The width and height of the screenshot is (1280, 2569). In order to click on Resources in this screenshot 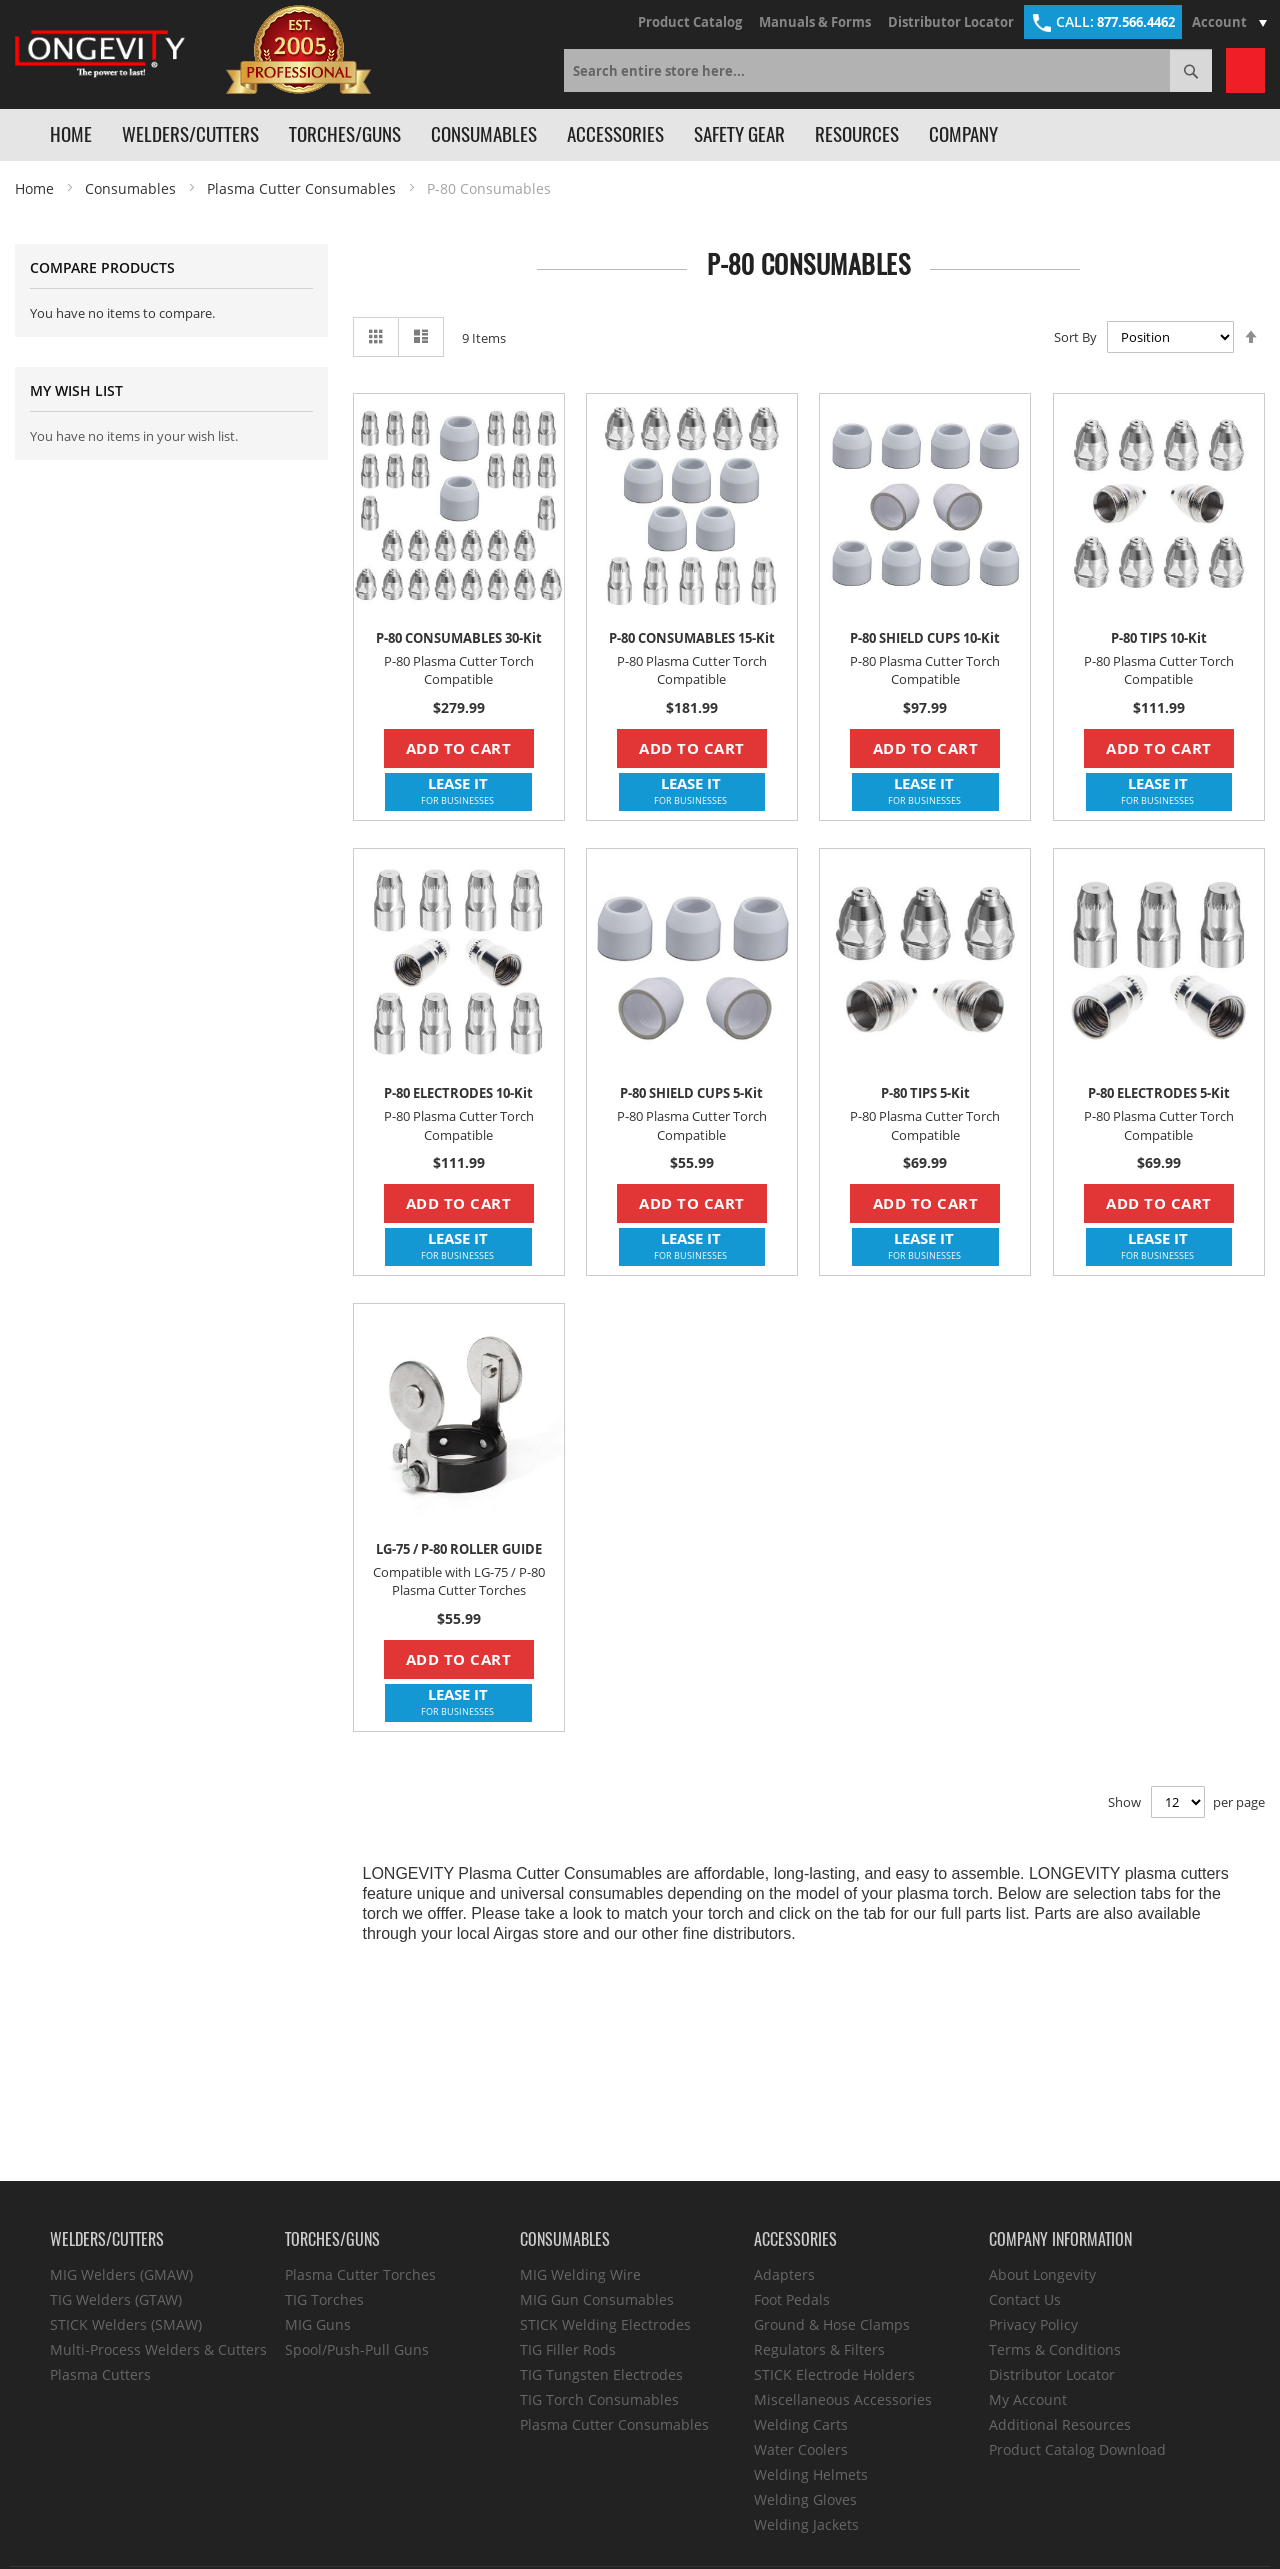, I will do `click(857, 134)`.